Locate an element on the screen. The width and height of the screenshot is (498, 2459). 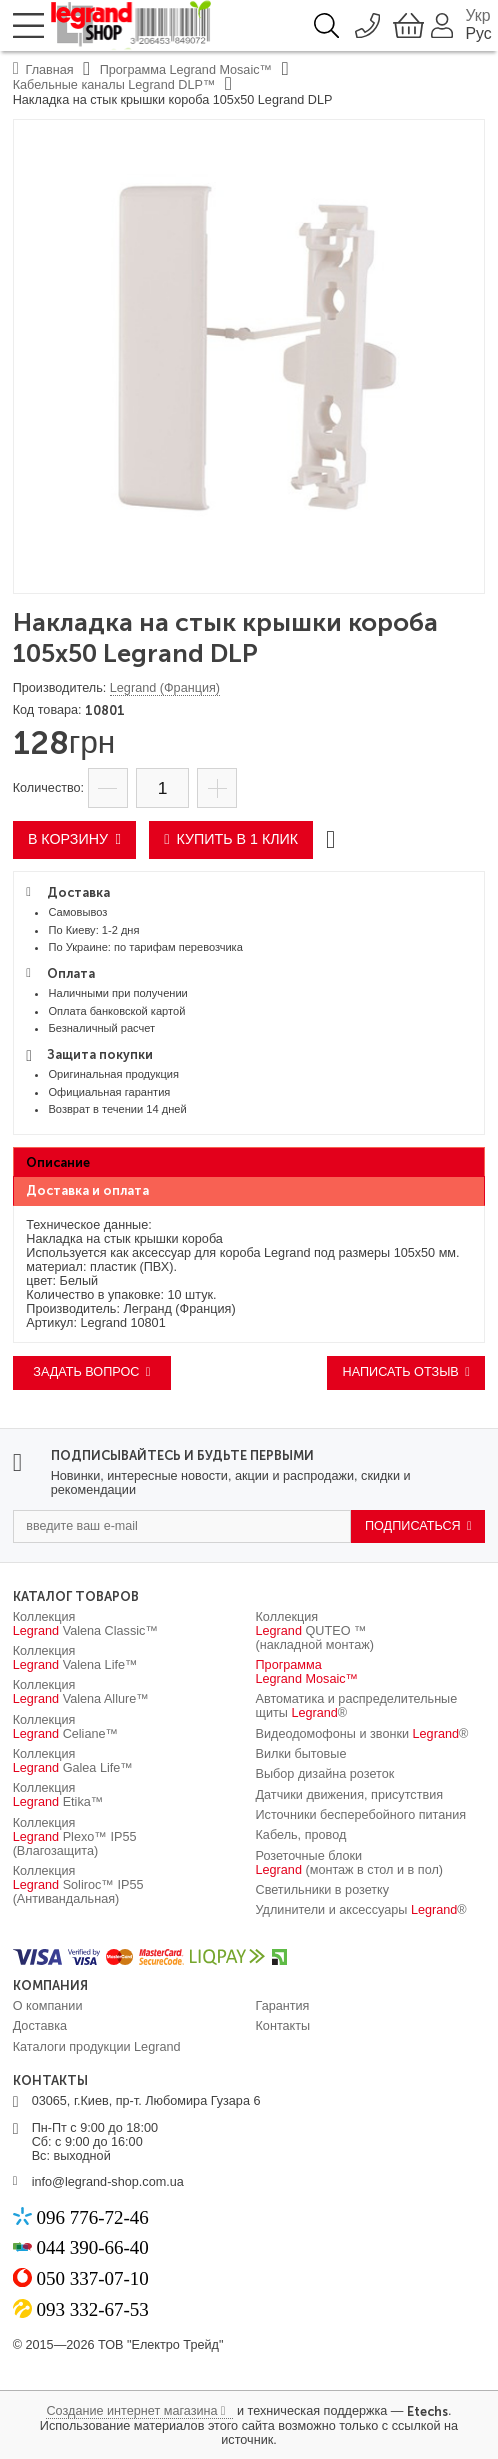
[tab] is located at coordinates (249, 1162).